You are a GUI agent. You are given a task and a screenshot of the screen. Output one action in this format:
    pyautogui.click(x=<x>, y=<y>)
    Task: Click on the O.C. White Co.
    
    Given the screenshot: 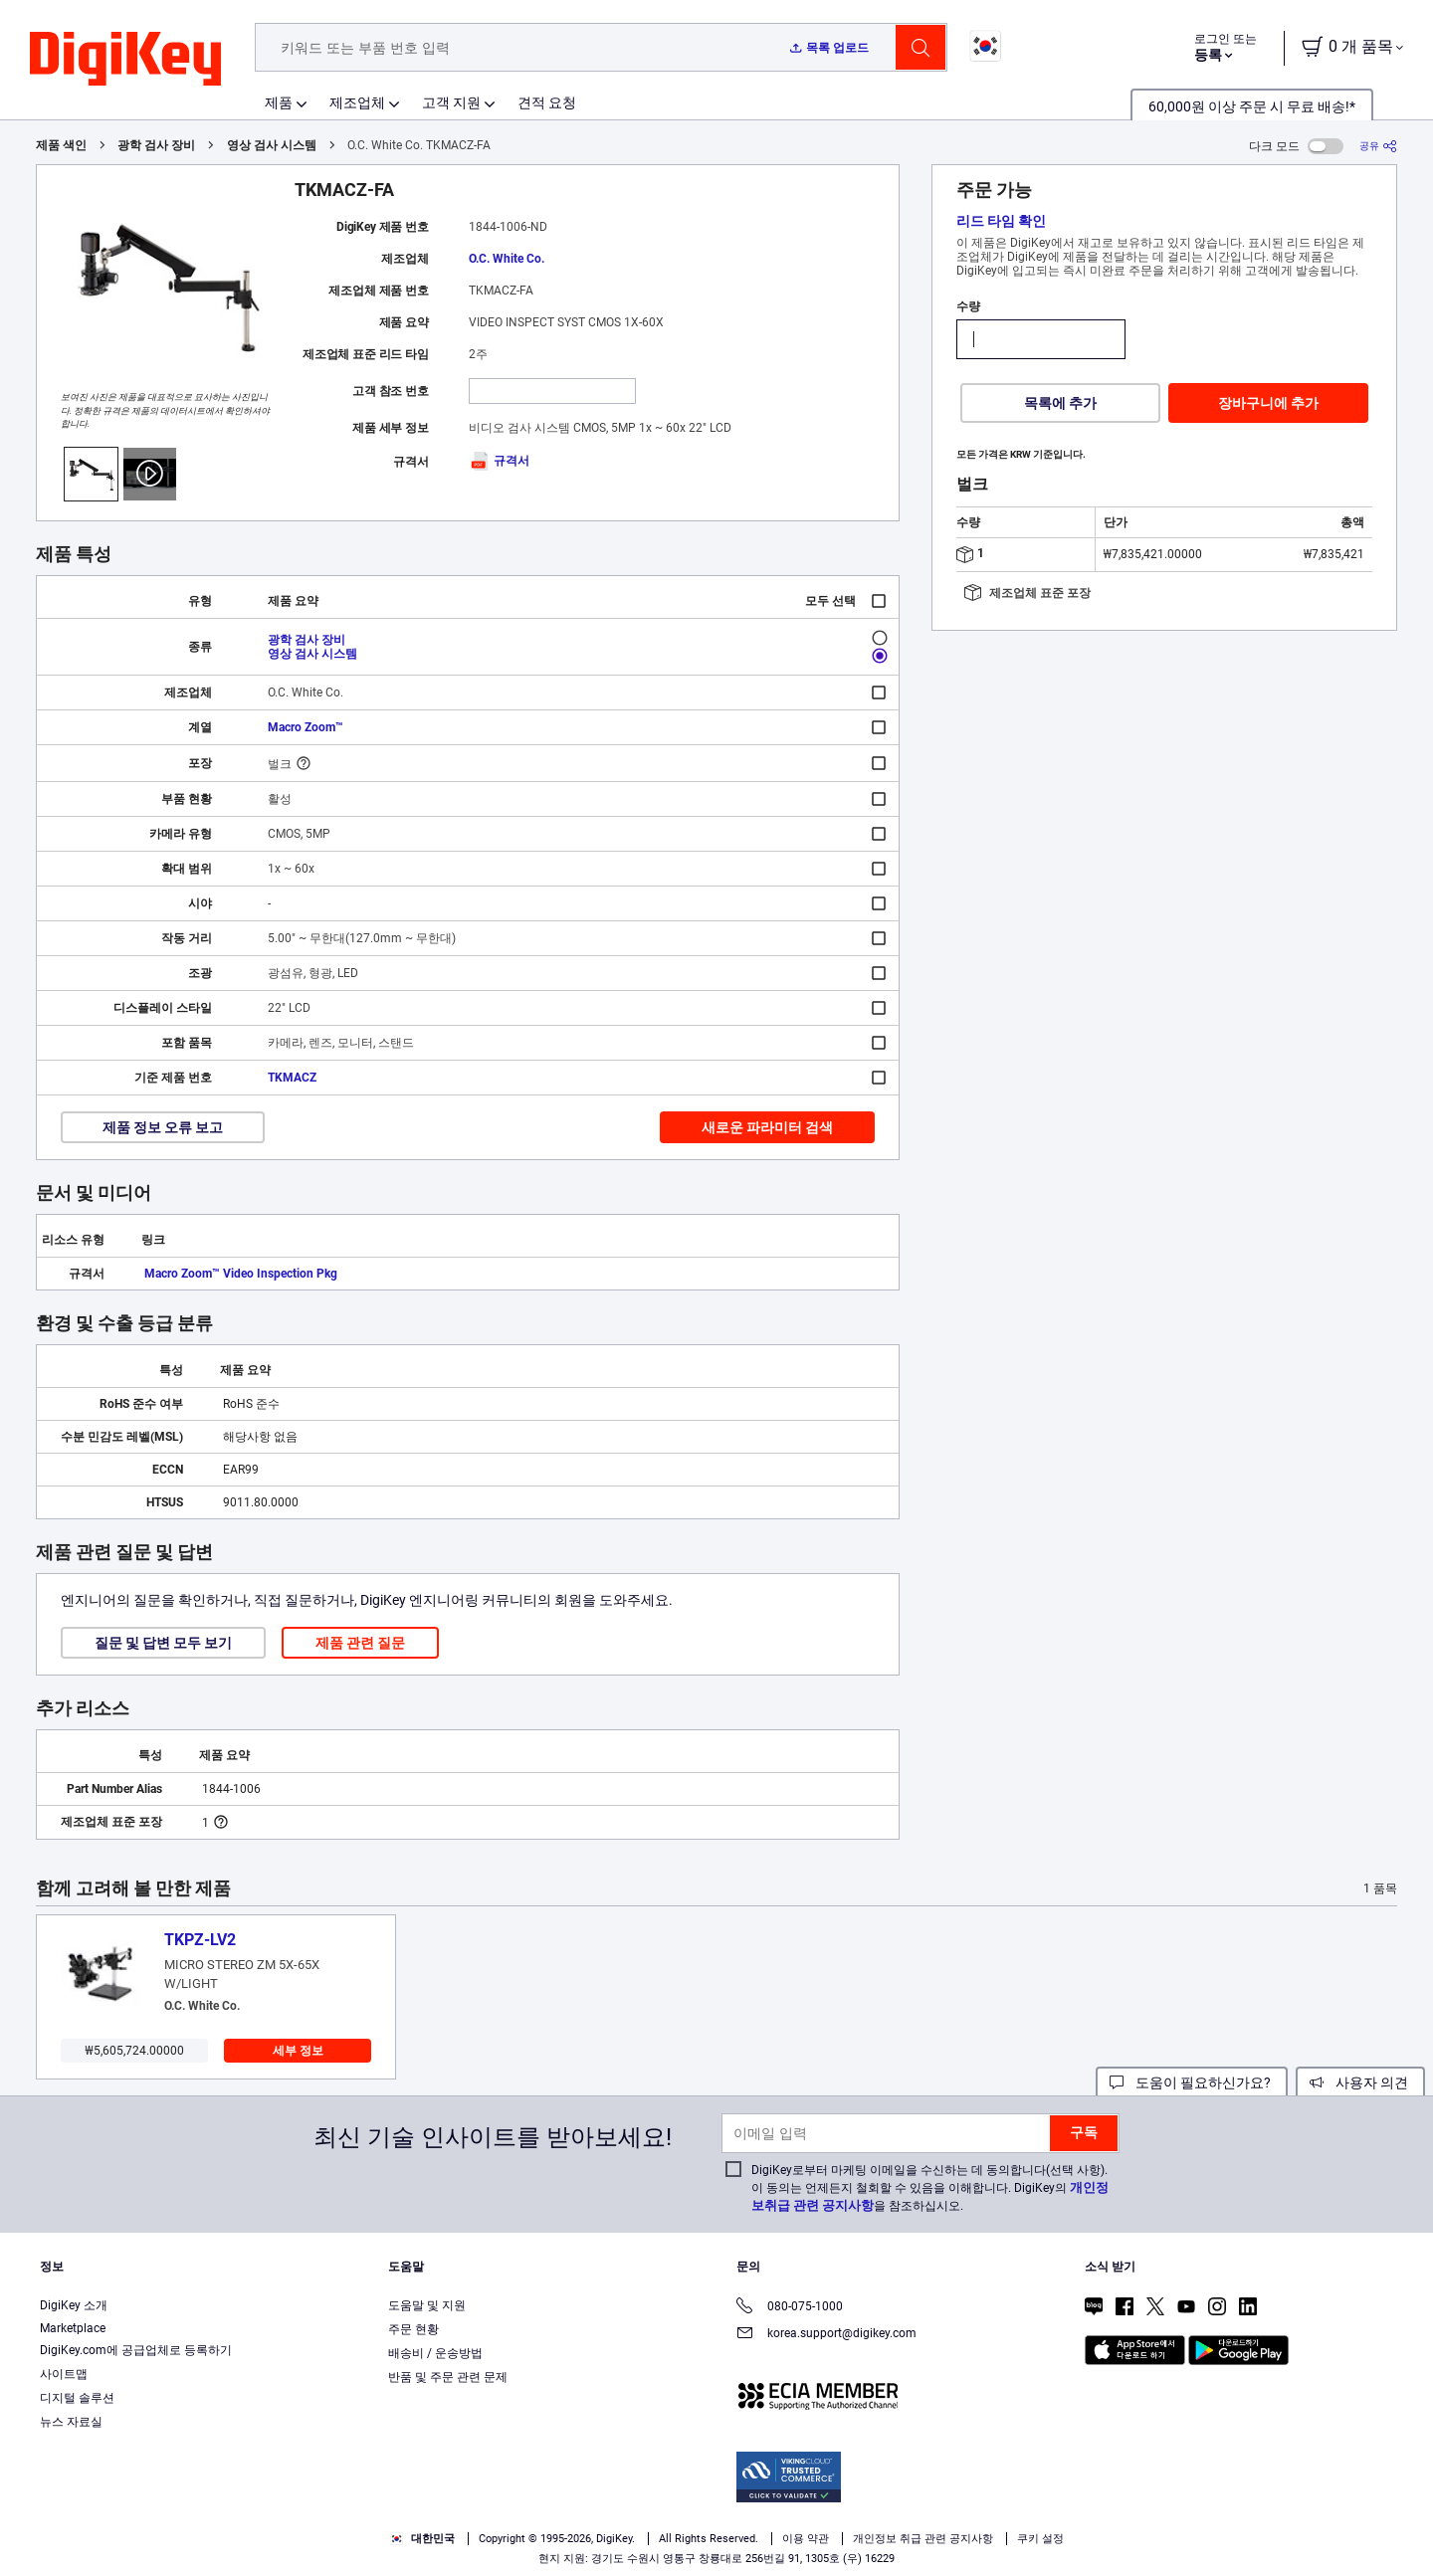 What is the action you would take?
    pyautogui.click(x=506, y=259)
    